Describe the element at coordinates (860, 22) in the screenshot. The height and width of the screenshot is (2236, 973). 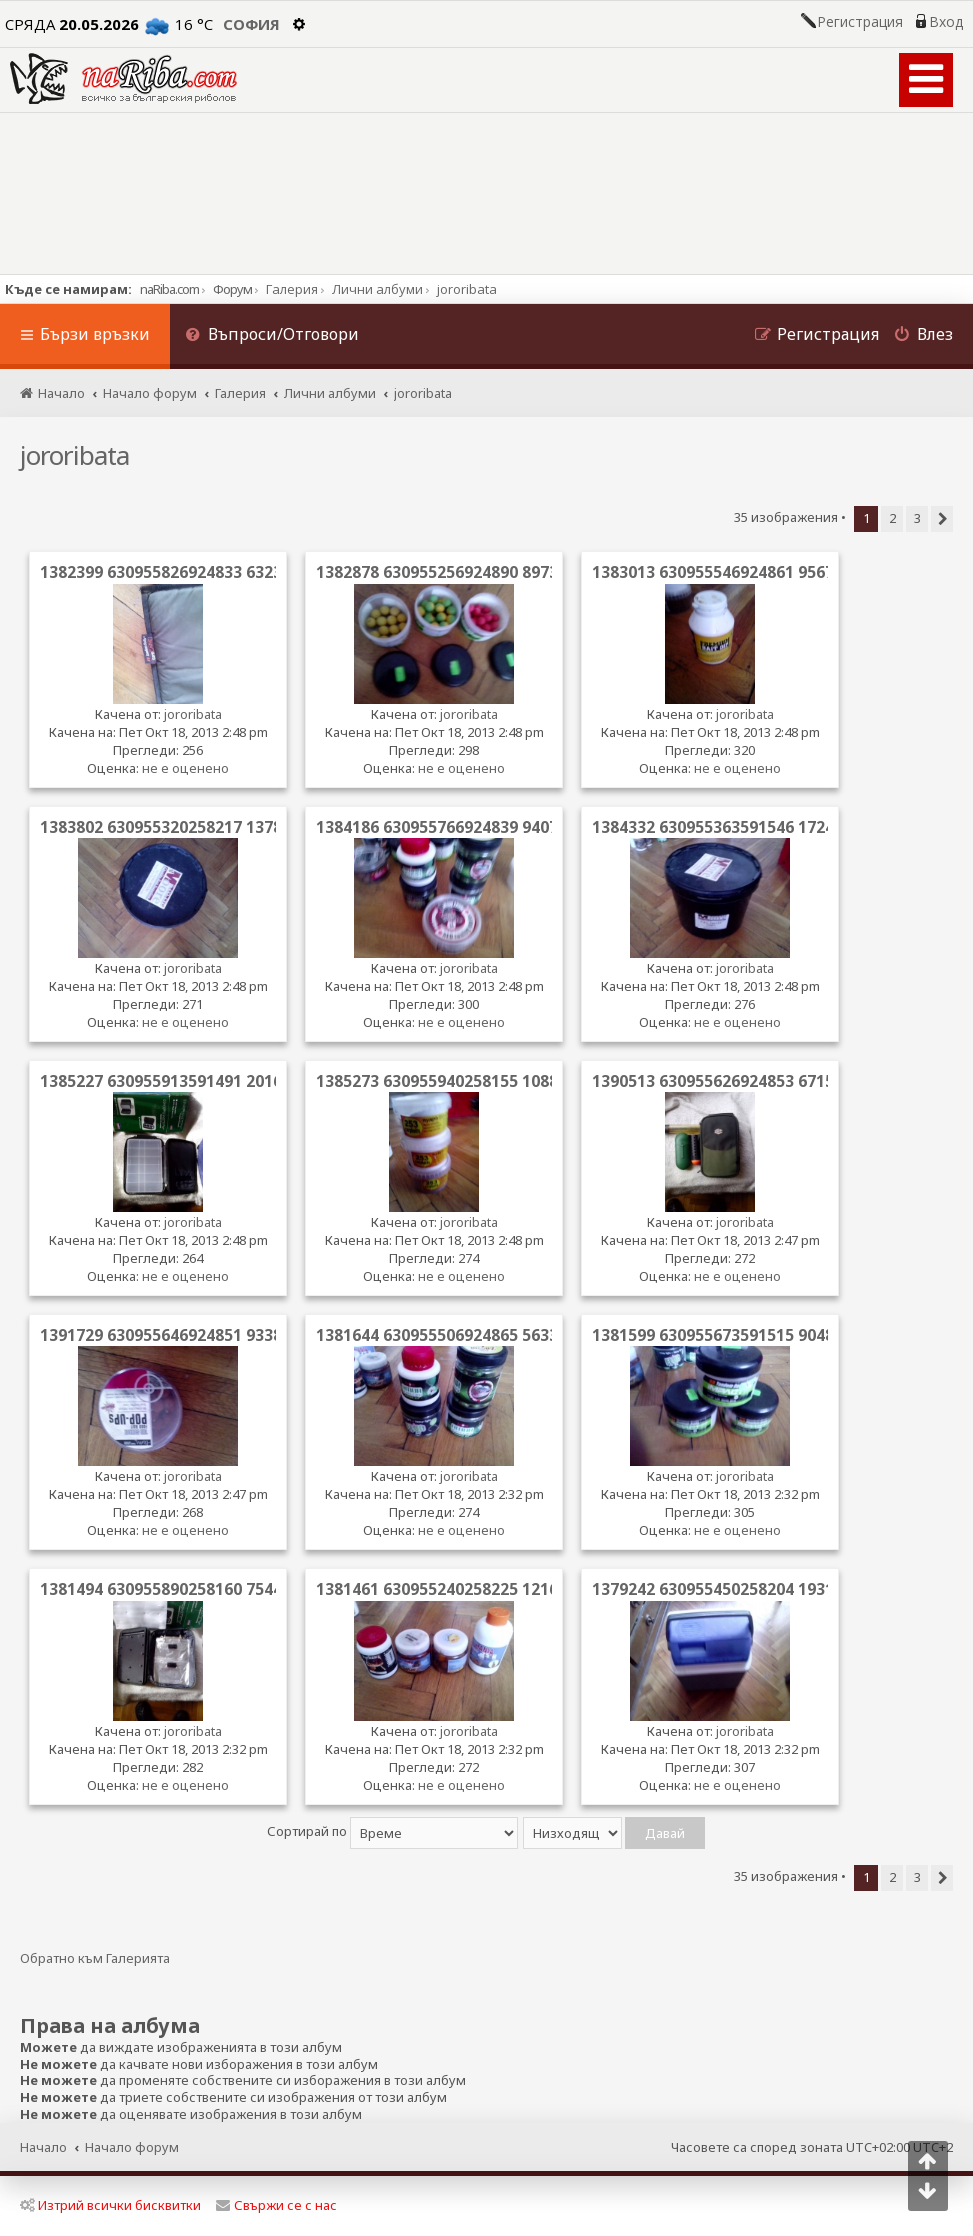
I see `Регистрация` at that location.